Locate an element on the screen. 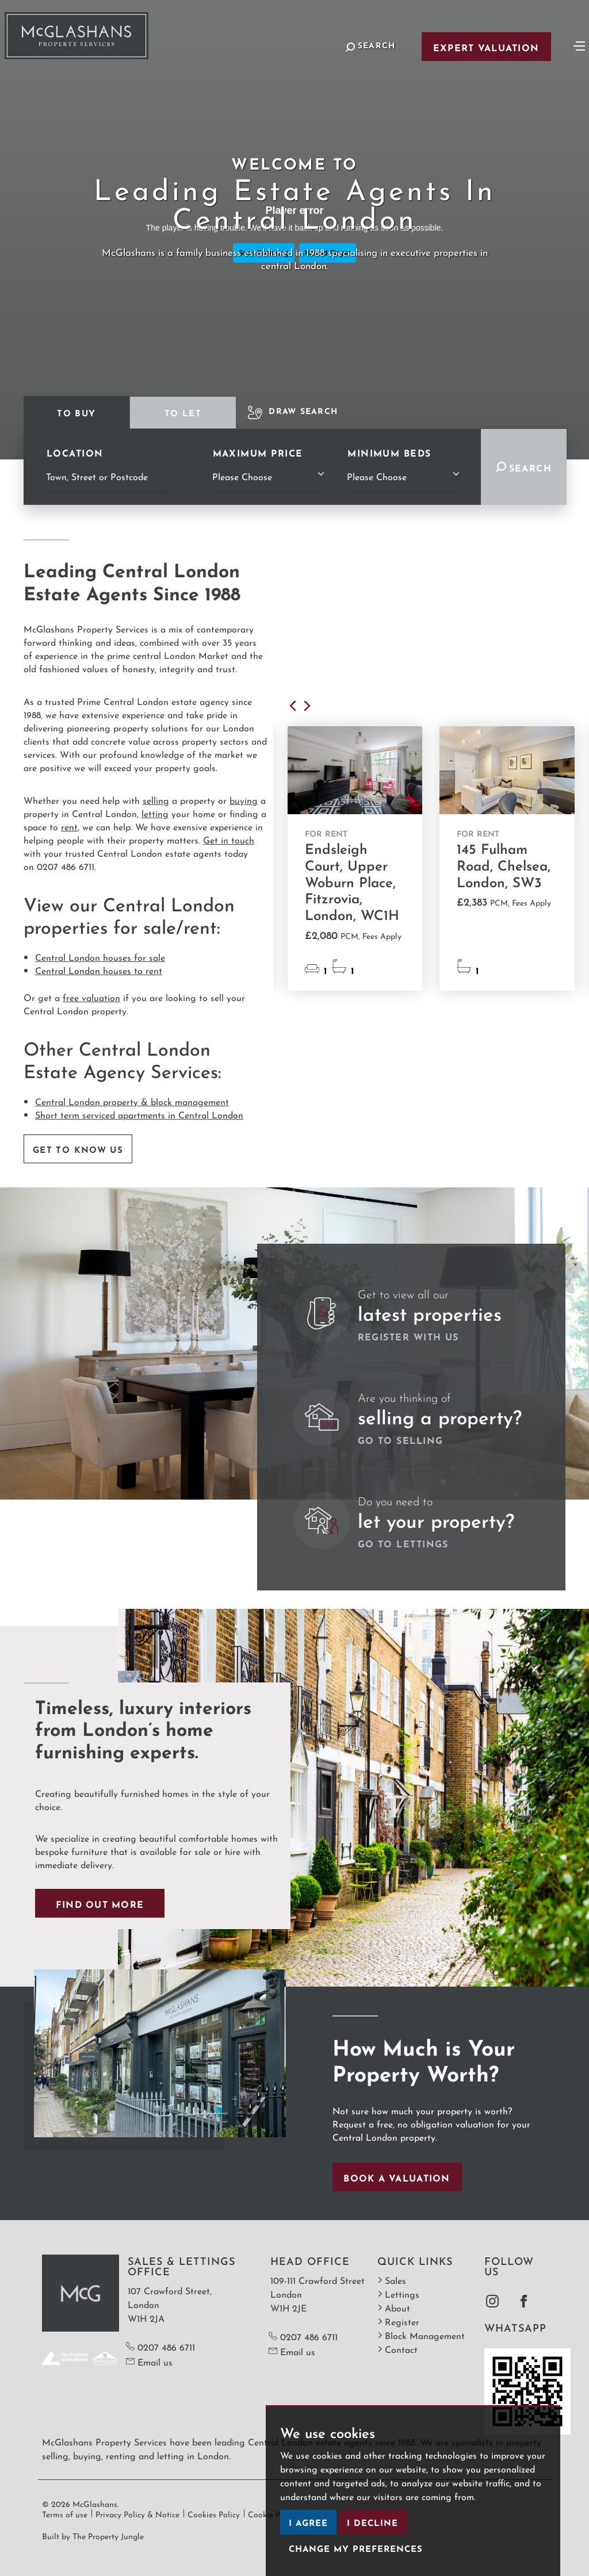 Image resolution: width=589 pixels, height=2576 pixels. Lettings is located at coordinates (398, 2293).